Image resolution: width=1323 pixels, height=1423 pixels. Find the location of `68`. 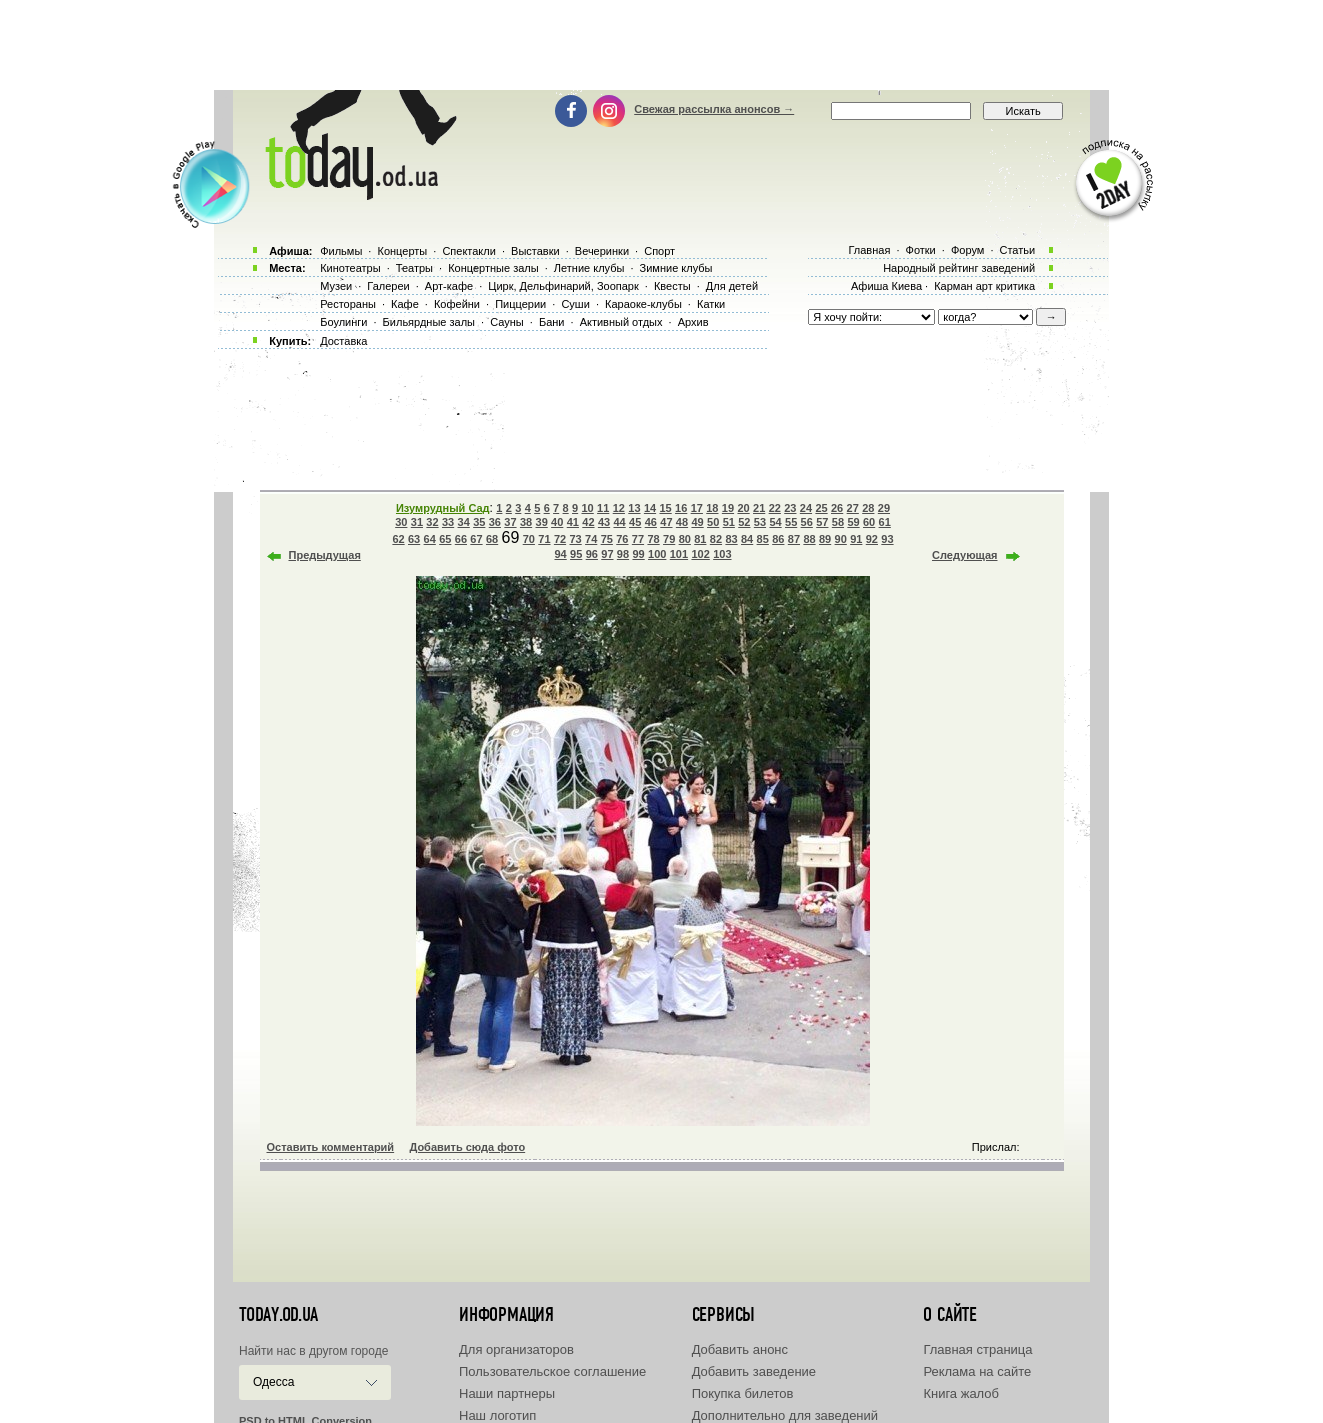

68 is located at coordinates (492, 539).